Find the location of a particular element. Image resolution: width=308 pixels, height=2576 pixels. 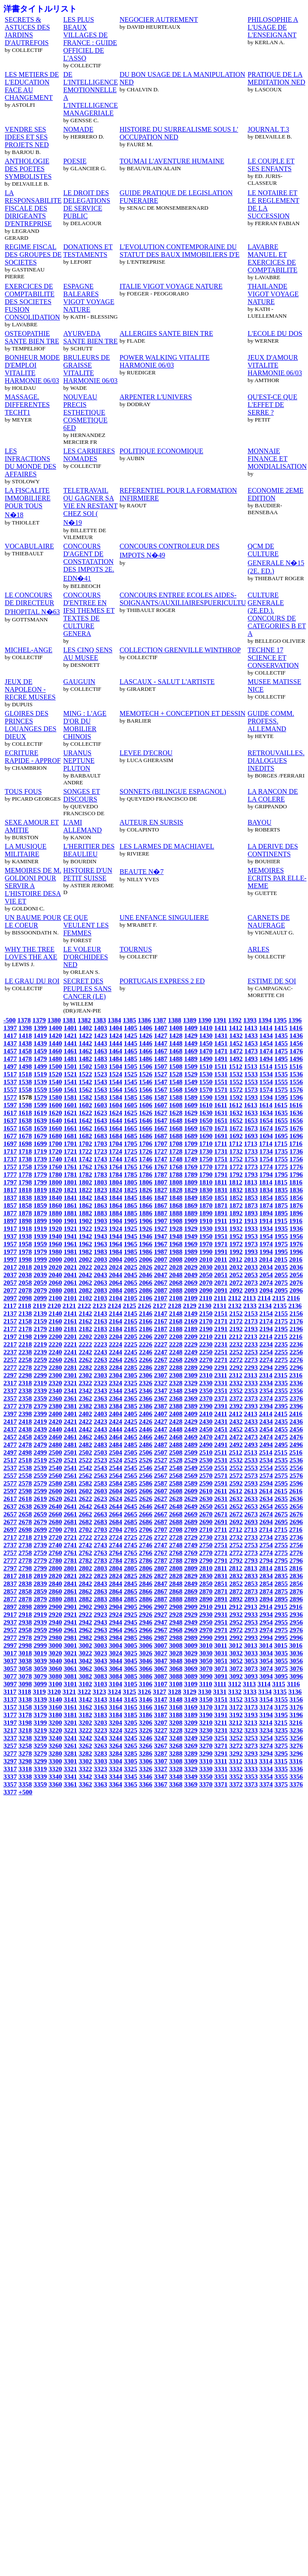

3338 is located at coordinates (25, 1776).